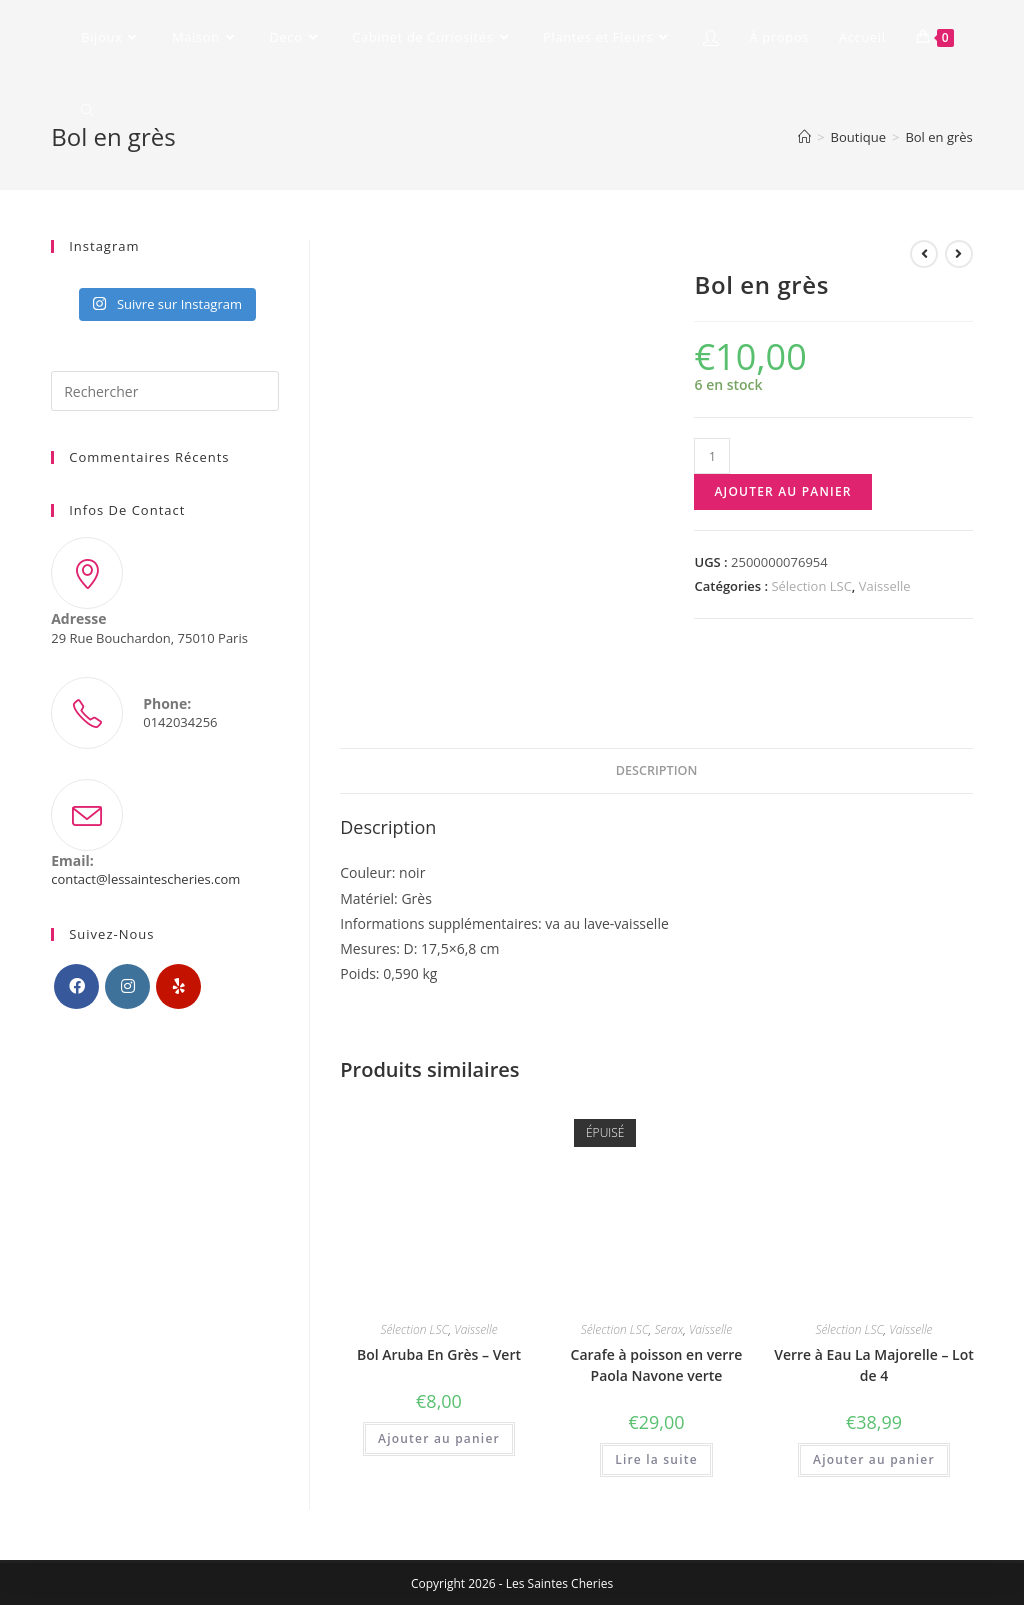 The image size is (1024, 1605). Describe the element at coordinates (712, 456) in the screenshot. I see `[Quantité de produits]` at that location.